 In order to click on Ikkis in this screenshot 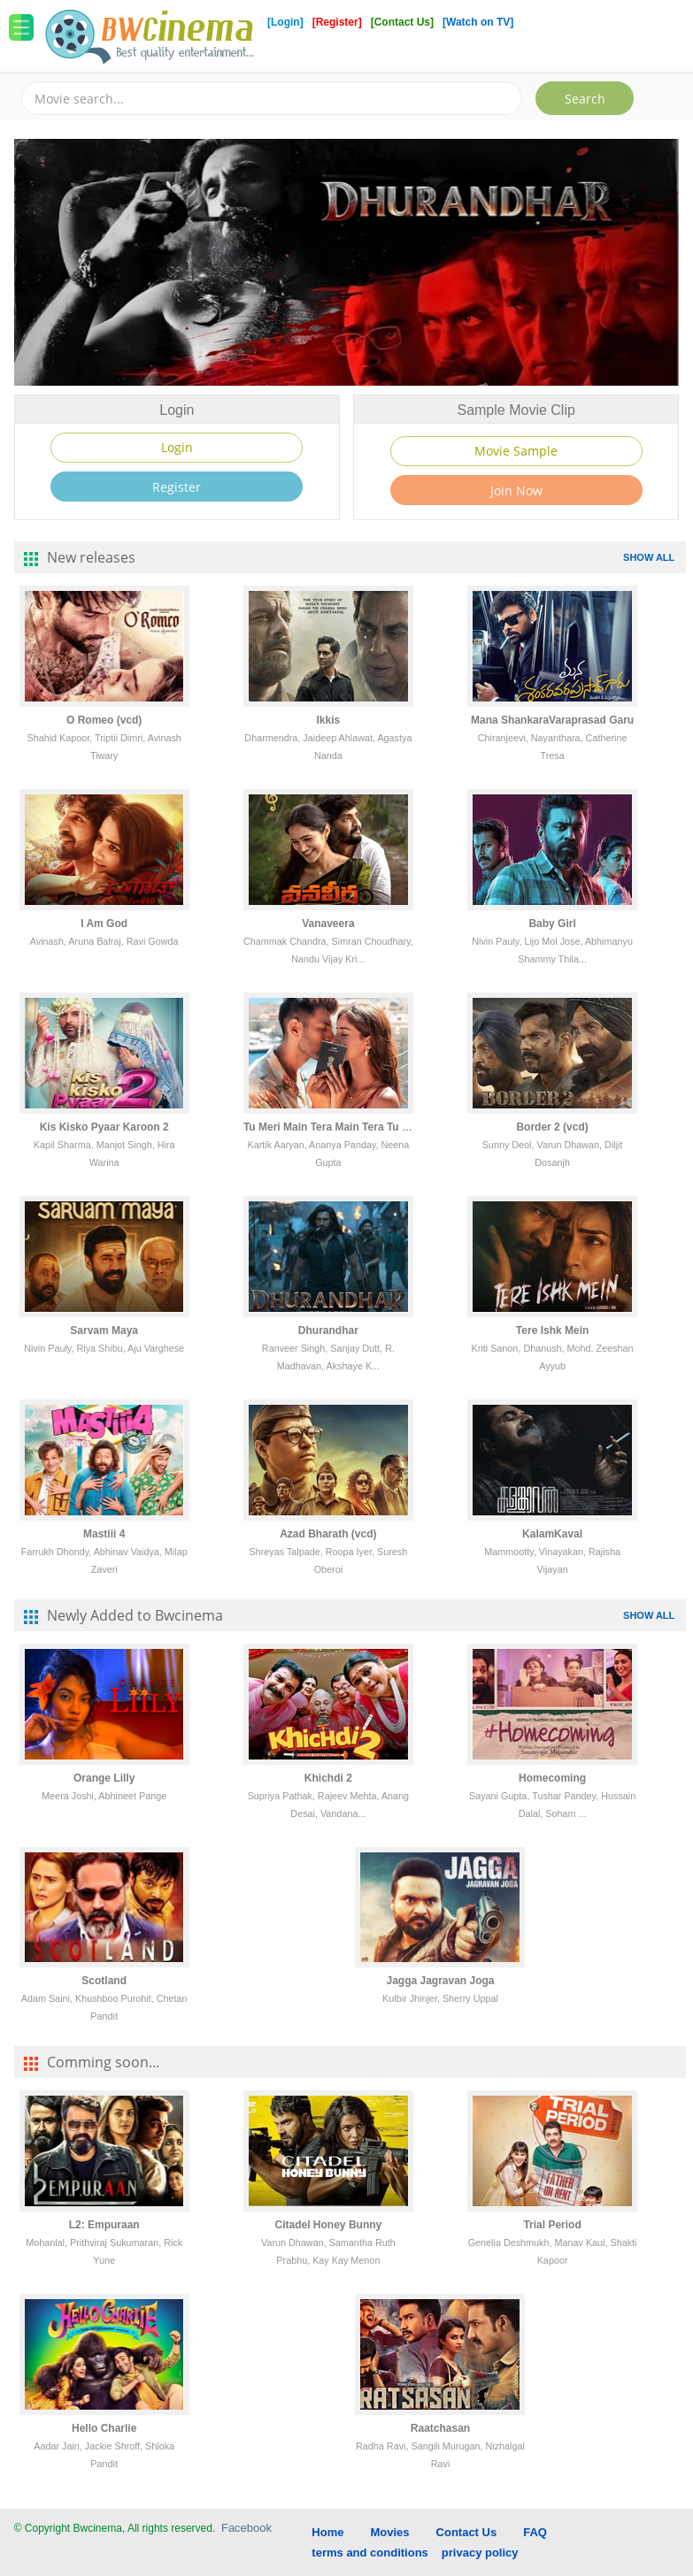, I will do `click(329, 720)`.